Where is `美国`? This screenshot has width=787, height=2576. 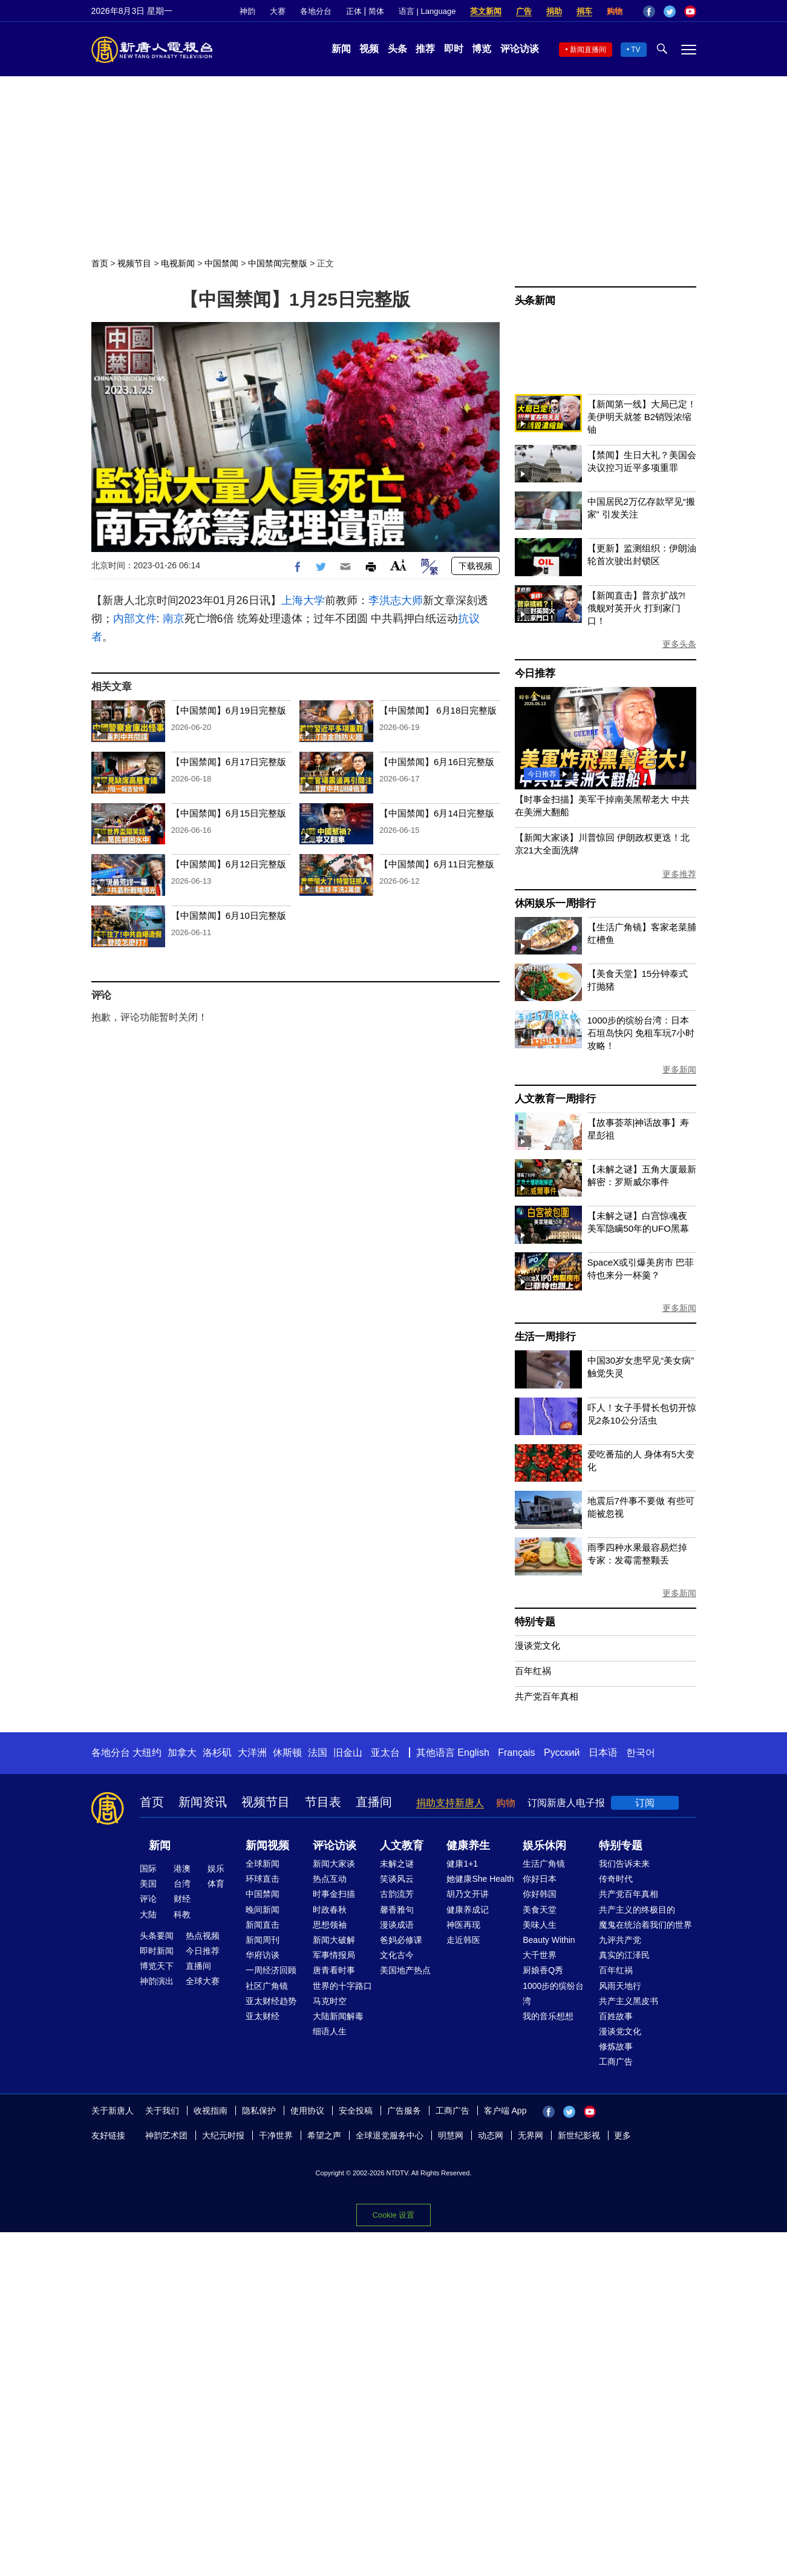 美国 is located at coordinates (148, 1883).